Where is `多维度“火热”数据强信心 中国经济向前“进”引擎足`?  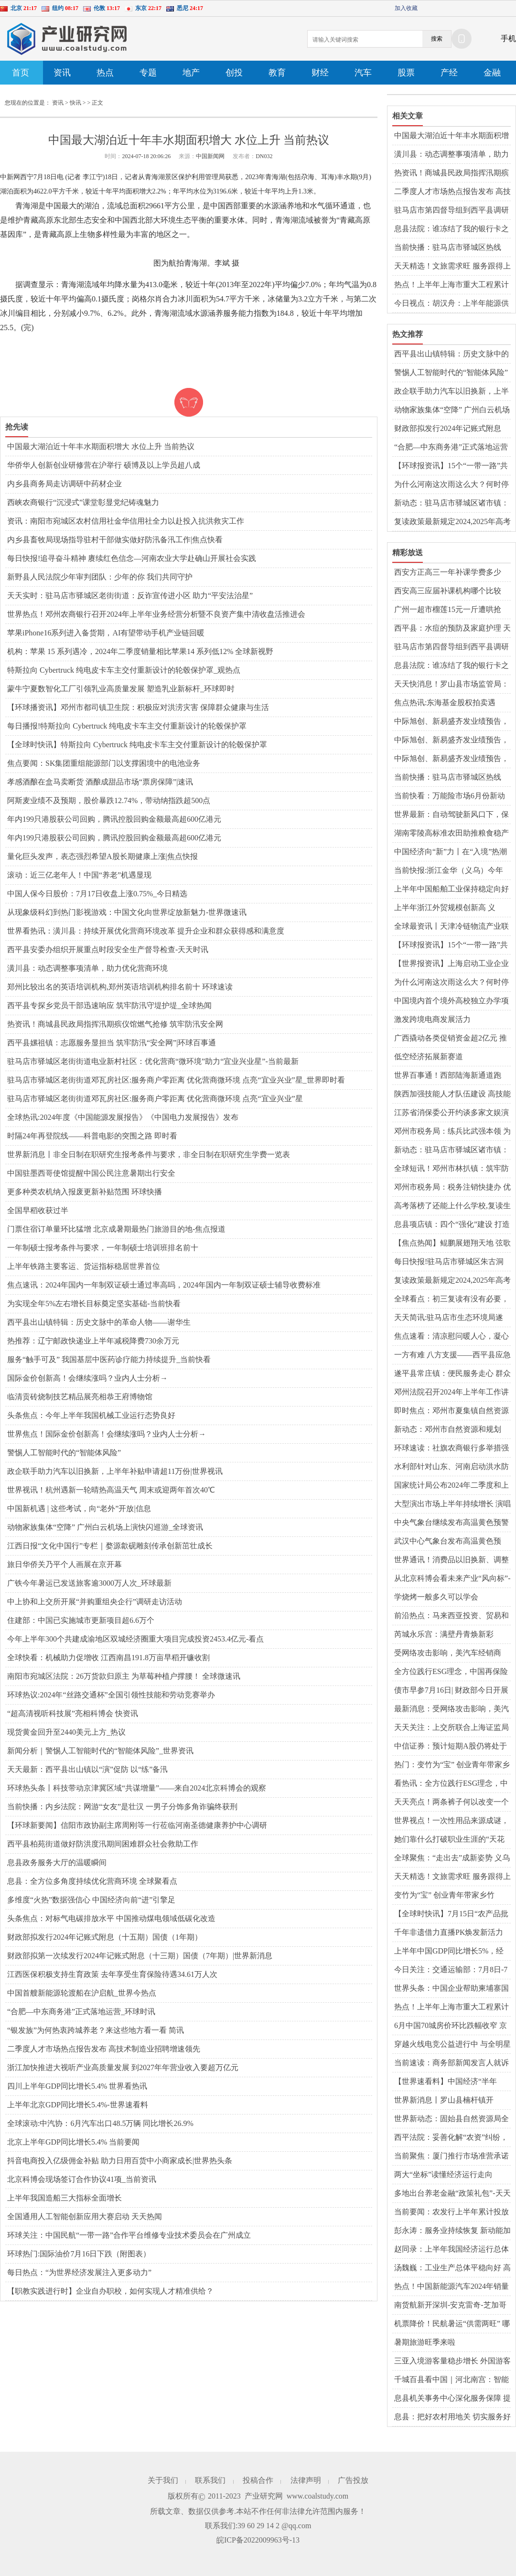 多维度“火热”数据强信心 中国经济向前“进”引擎足 is located at coordinates (91, 1900).